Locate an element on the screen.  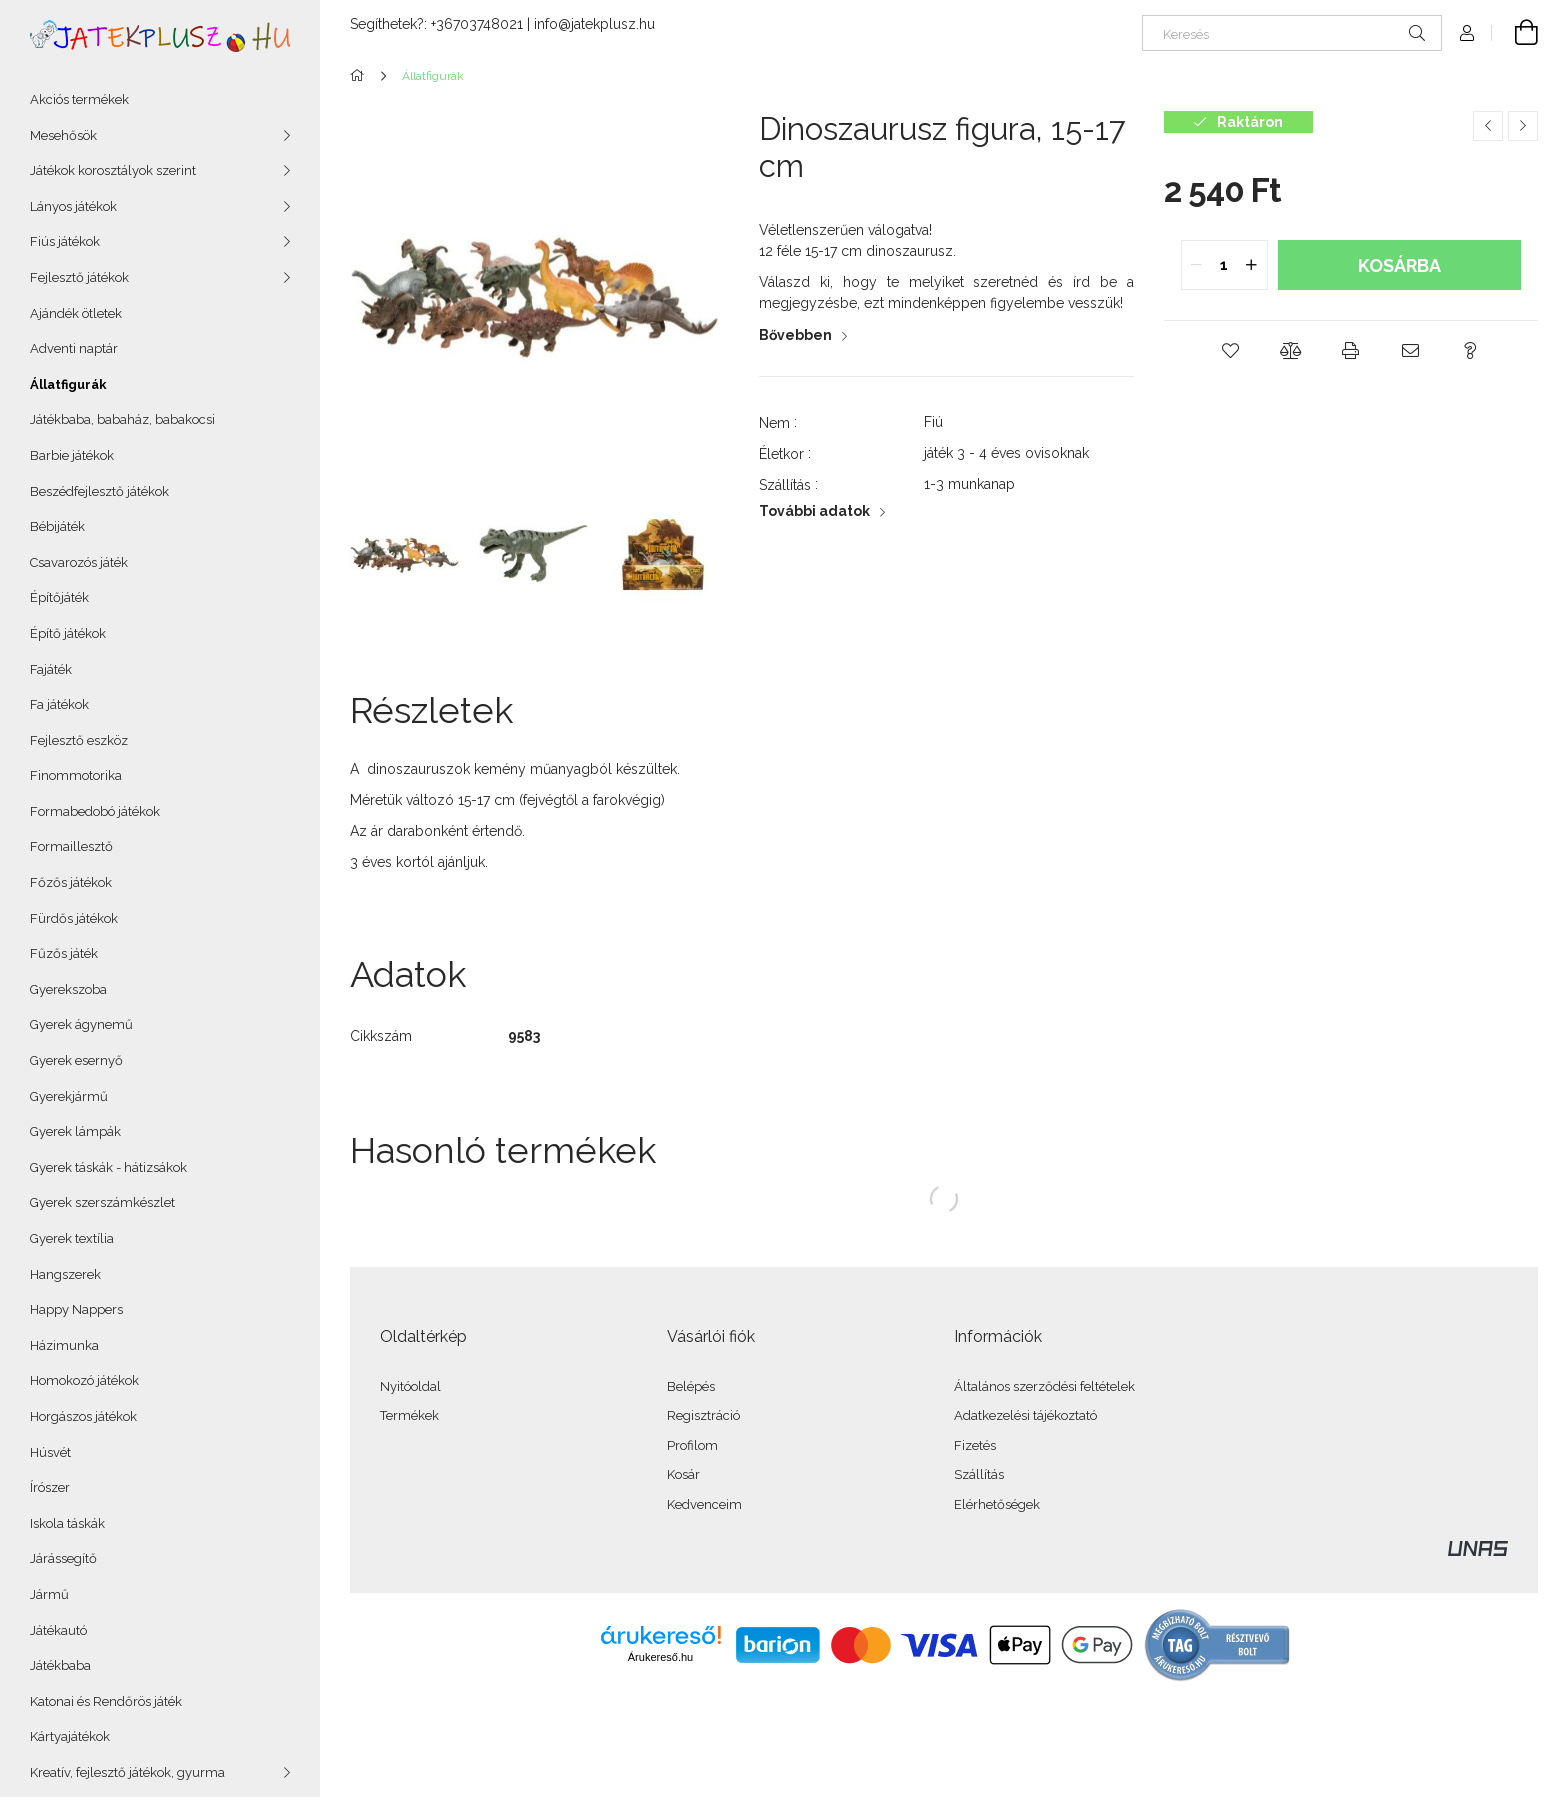
Fűzős játék is located at coordinates (64, 953).